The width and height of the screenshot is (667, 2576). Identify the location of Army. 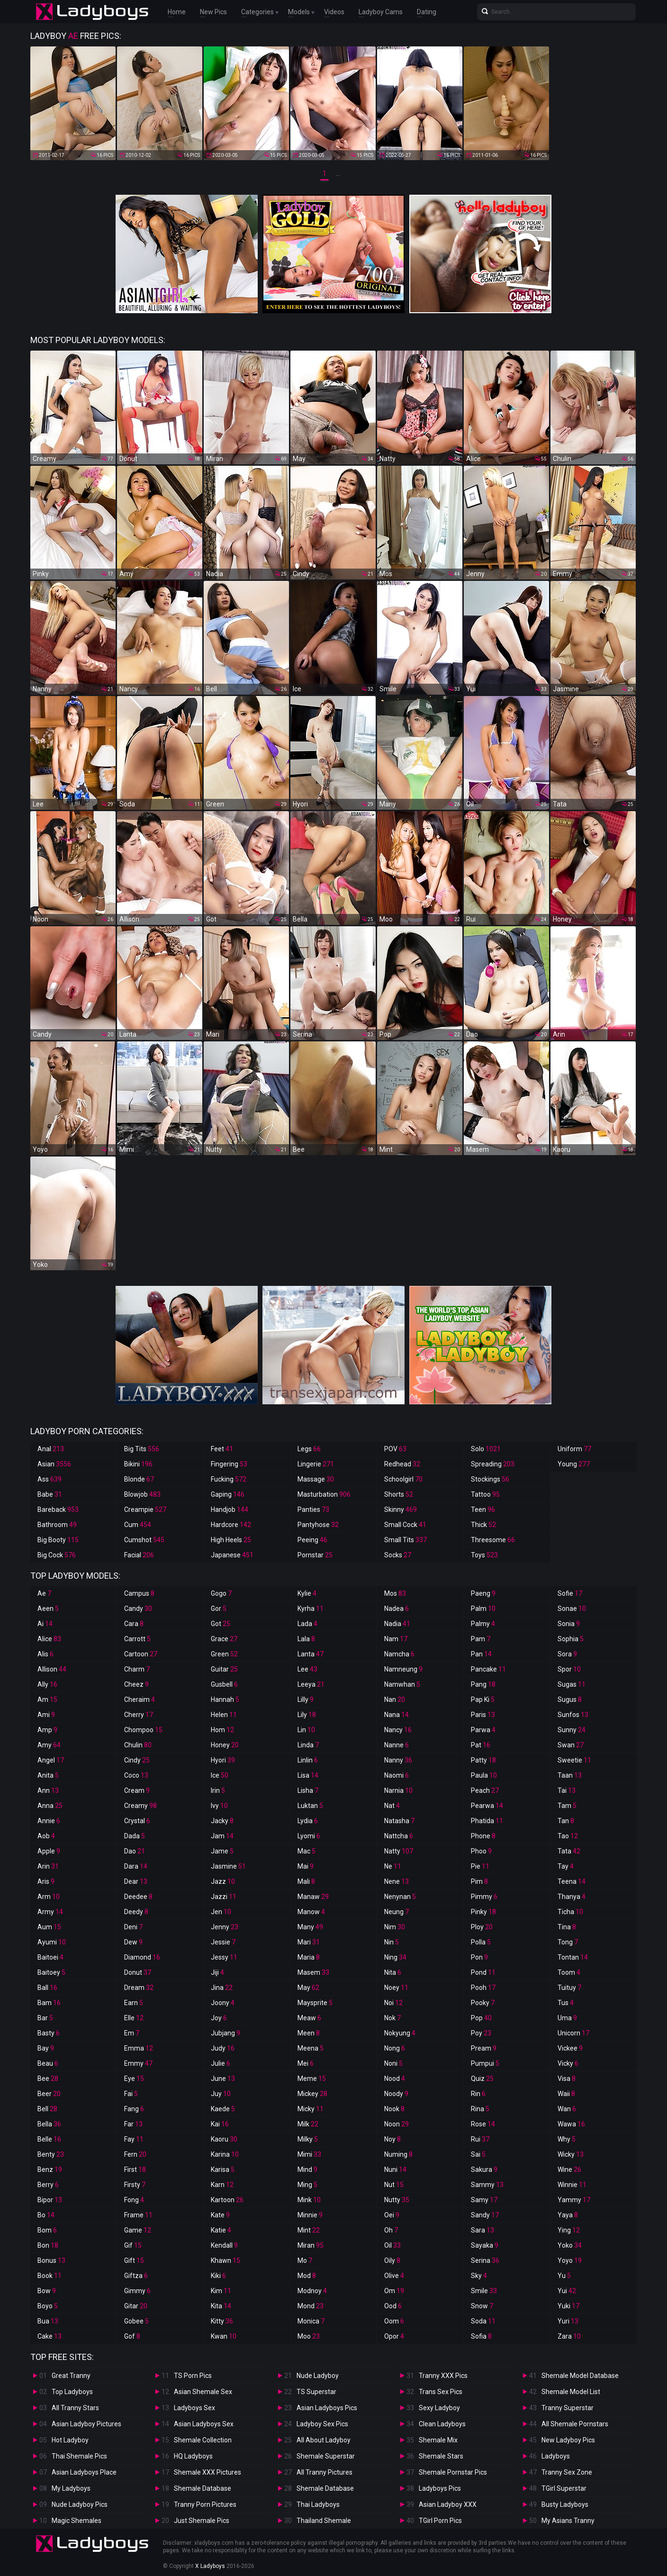
(50, 1912).